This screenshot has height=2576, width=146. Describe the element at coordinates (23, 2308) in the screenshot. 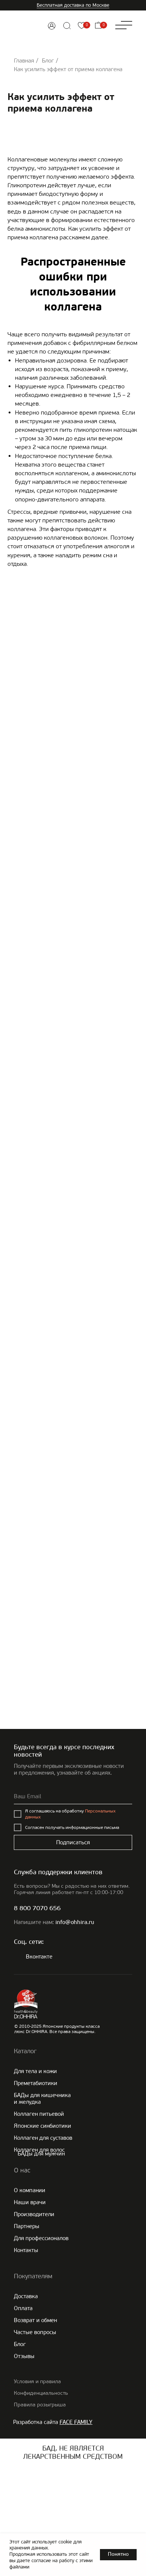

I see `Оплата` at that location.